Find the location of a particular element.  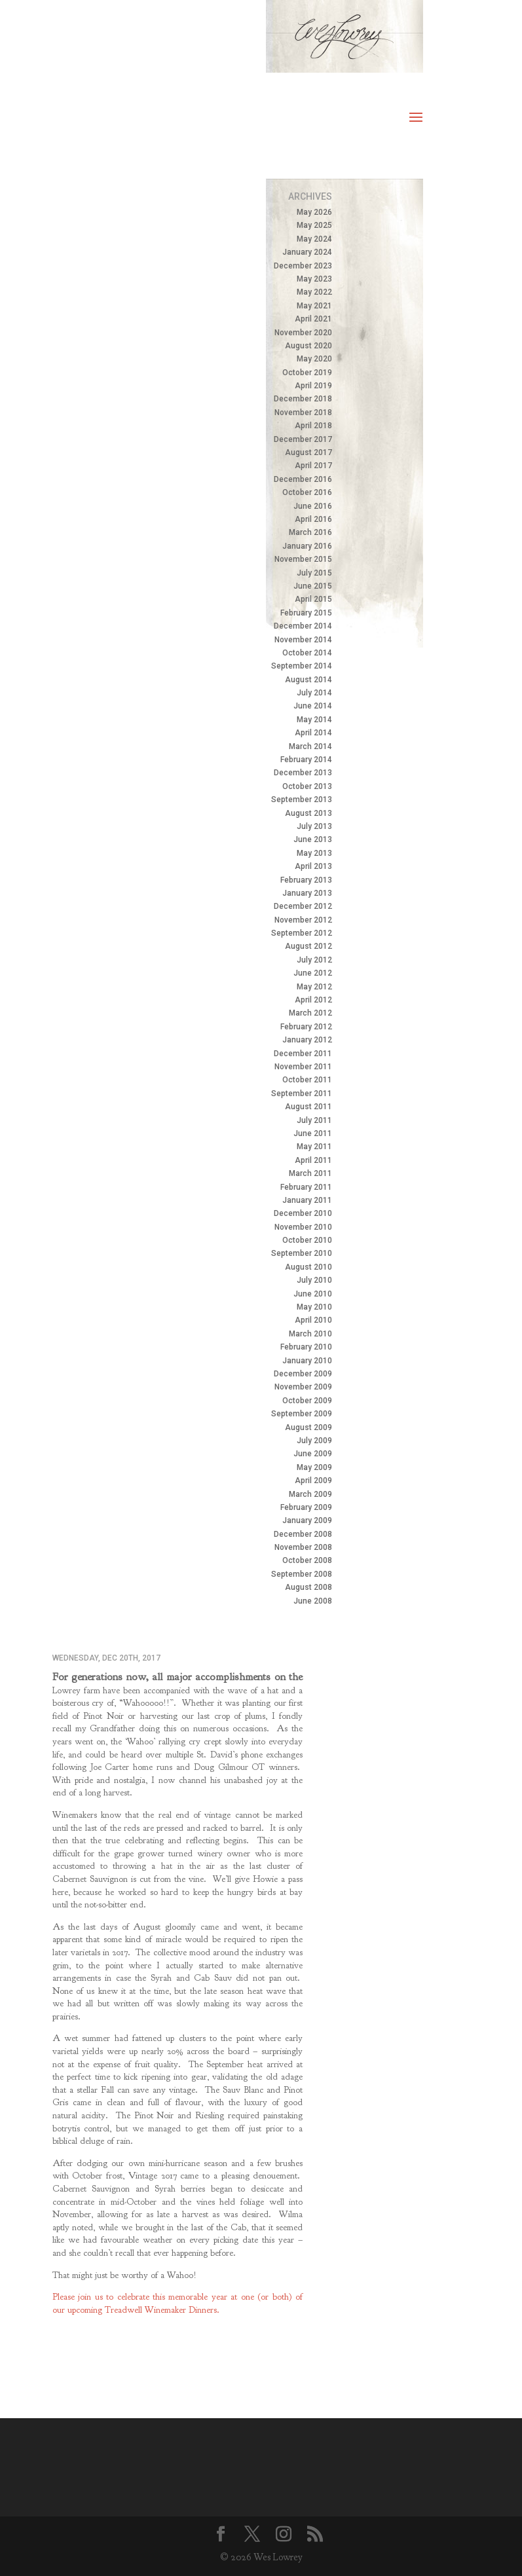

December 2016 is located at coordinates (303, 479).